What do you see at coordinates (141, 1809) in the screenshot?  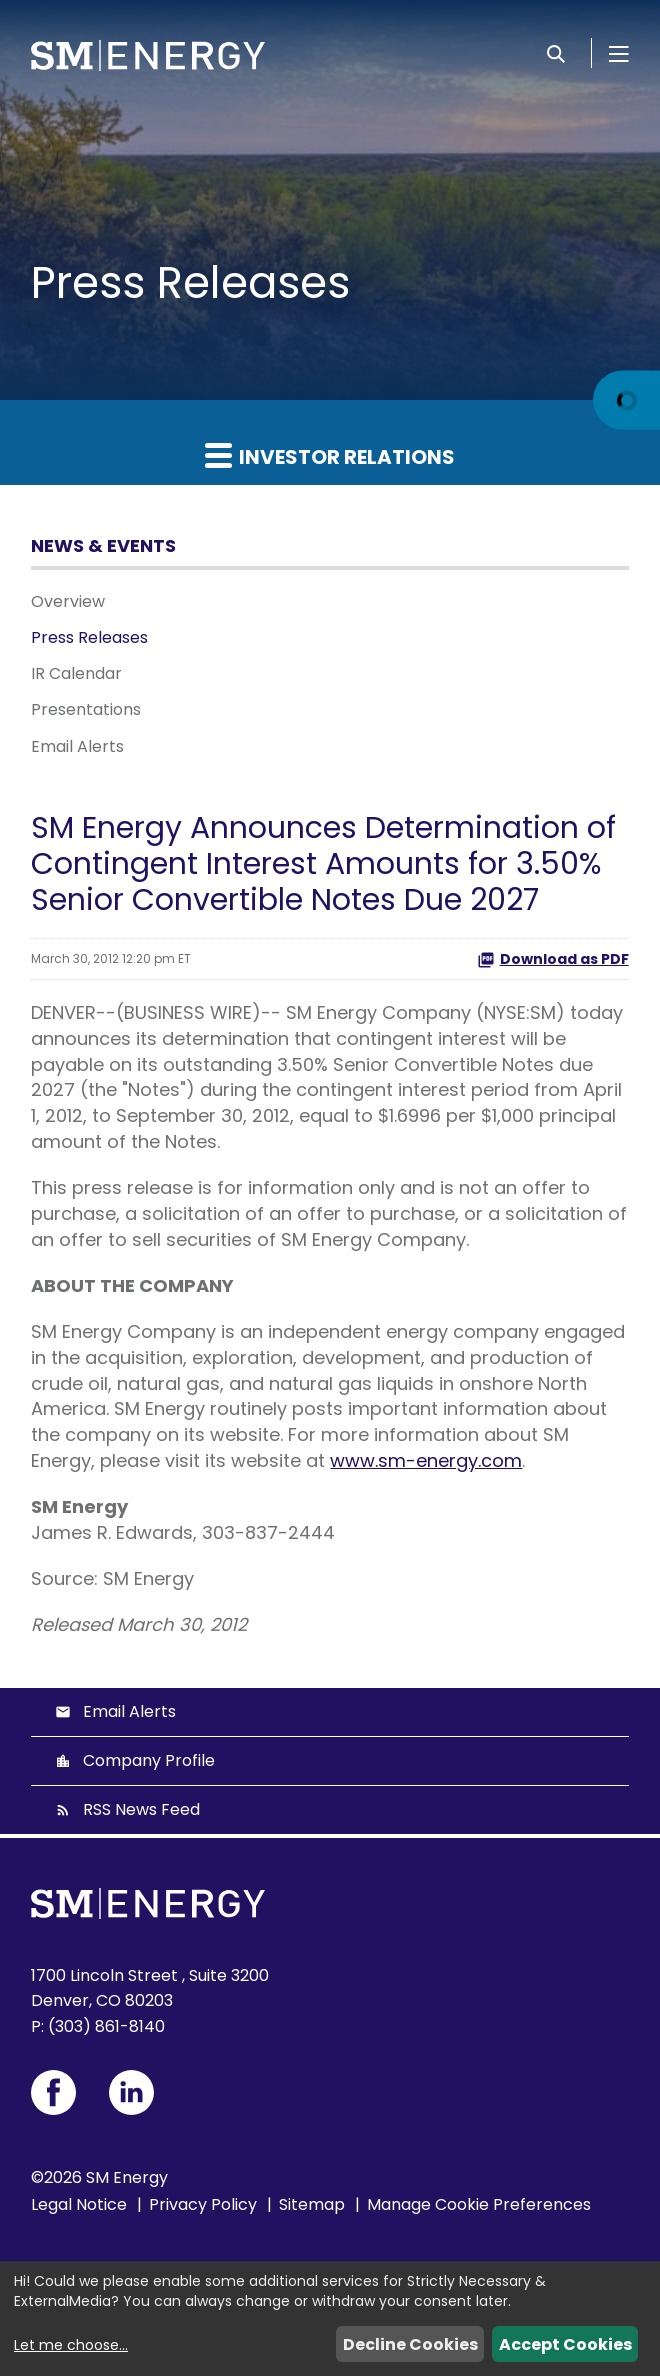 I see `RSS News Feed` at bounding box center [141, 1809].